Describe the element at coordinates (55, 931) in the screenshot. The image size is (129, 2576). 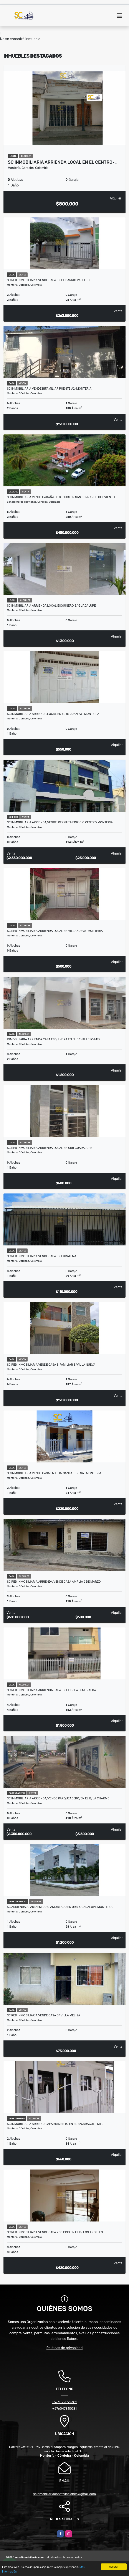
I see `SC RED INMOBILIARIA ARRIENDA LOCAL EN VILLANUEVA -MONTERIA` at that location.